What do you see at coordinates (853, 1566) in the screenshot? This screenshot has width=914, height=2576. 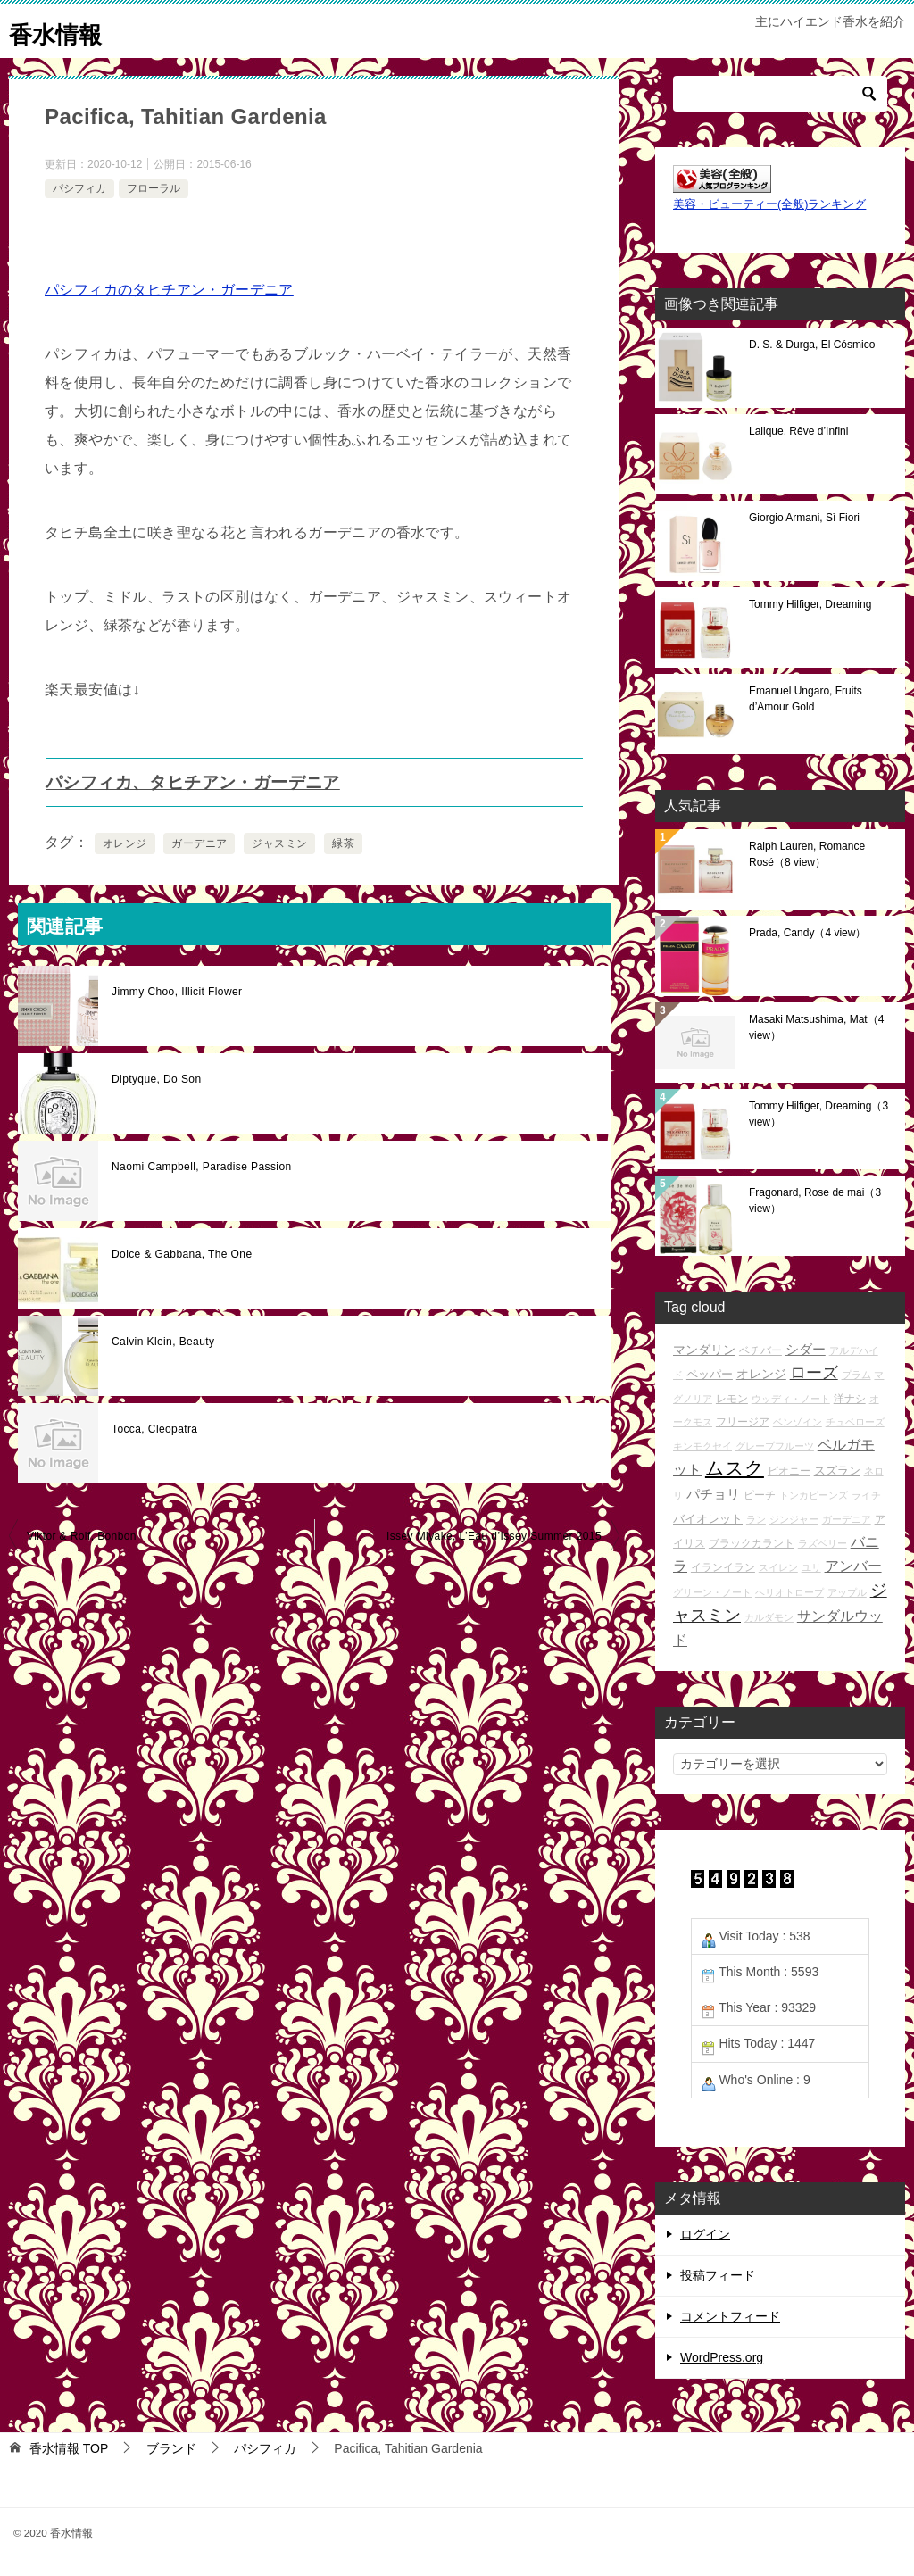 I see `アンバー` at bounding box center [853, 1566].